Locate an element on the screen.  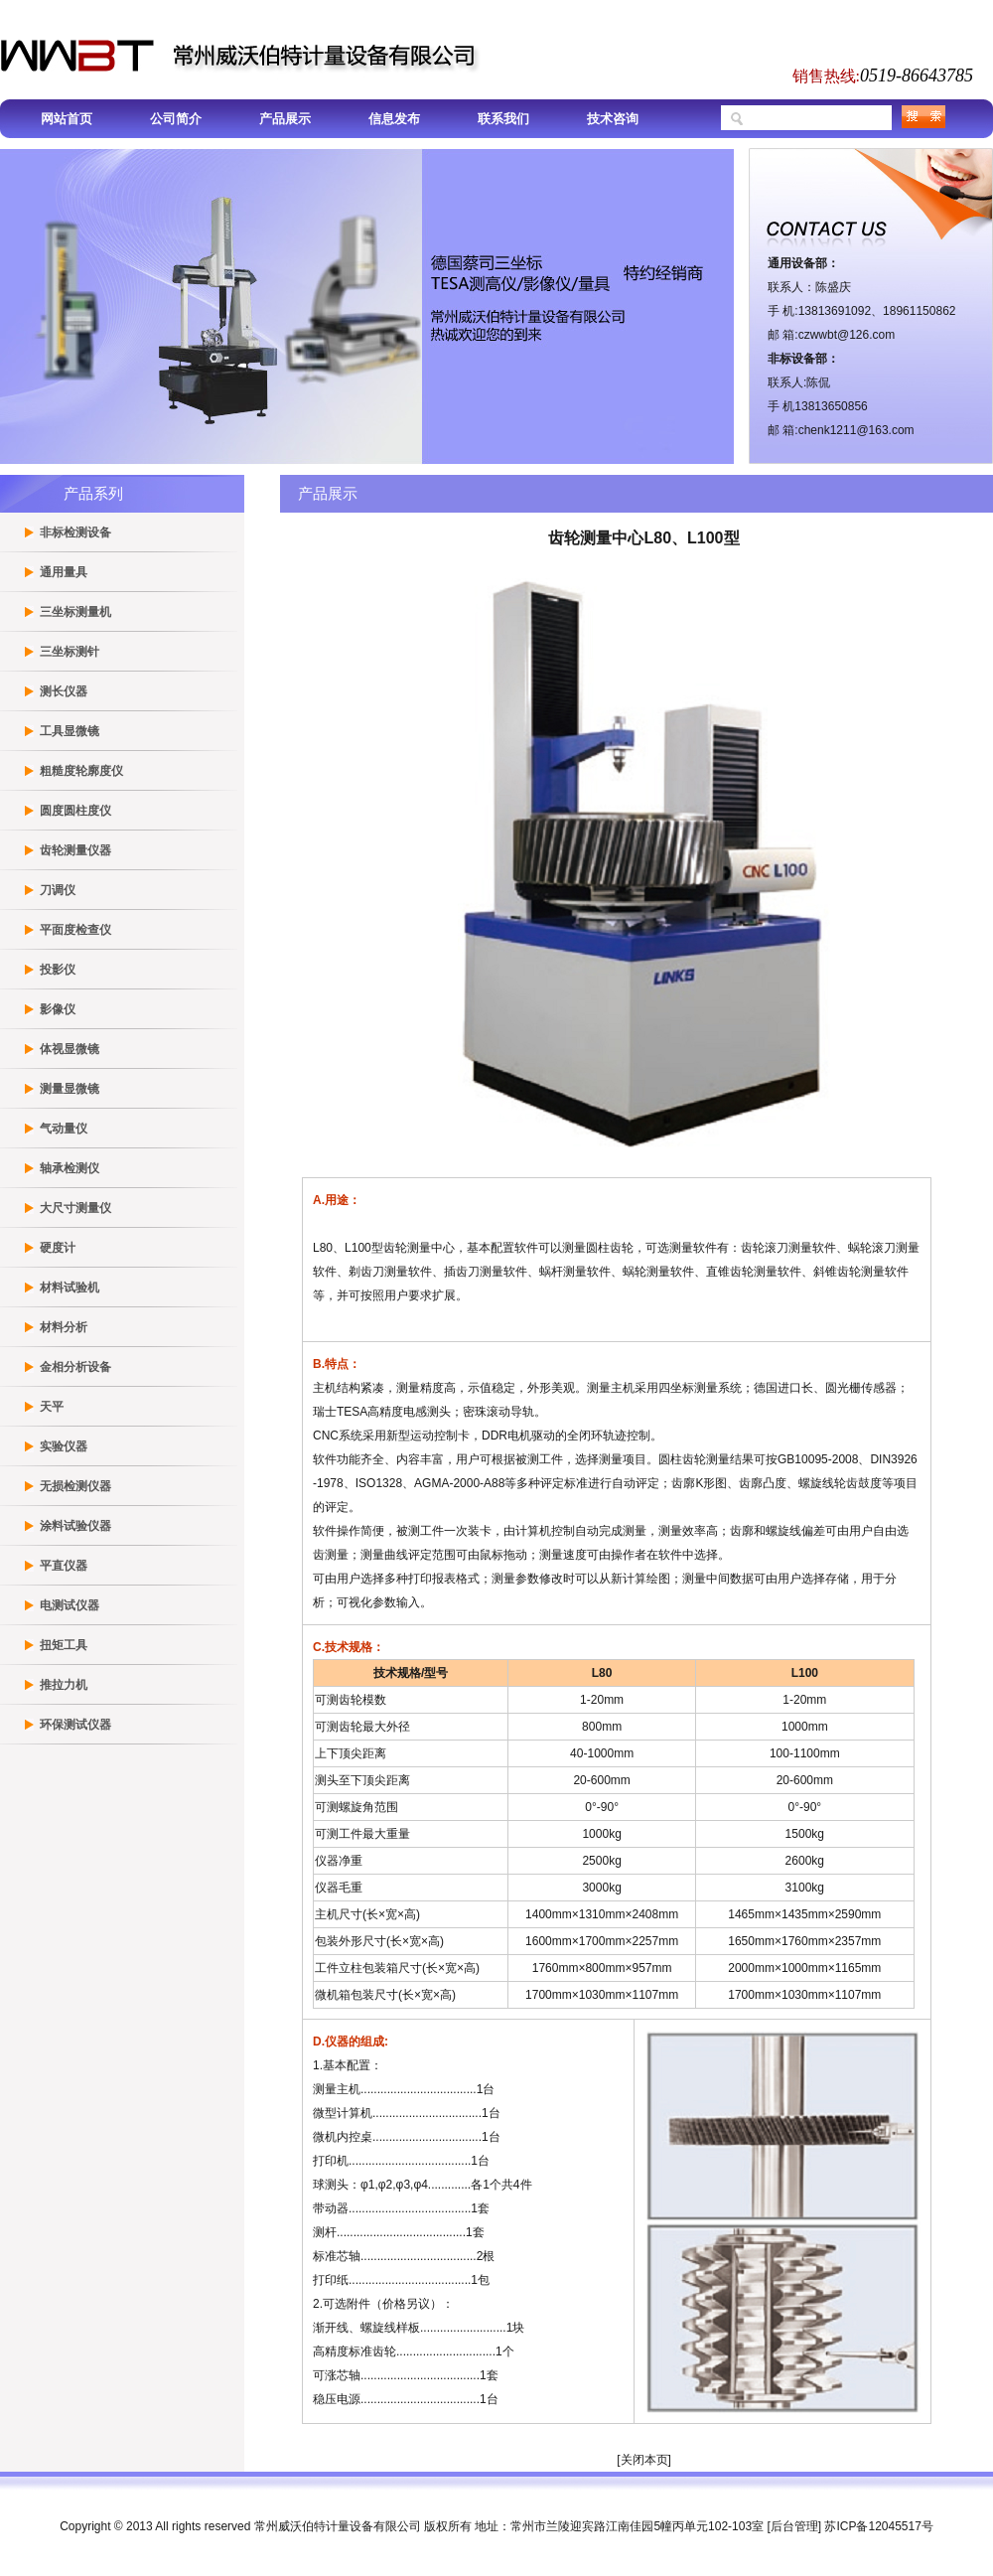
测量显微镜 is located at coordinates (69, 1089).